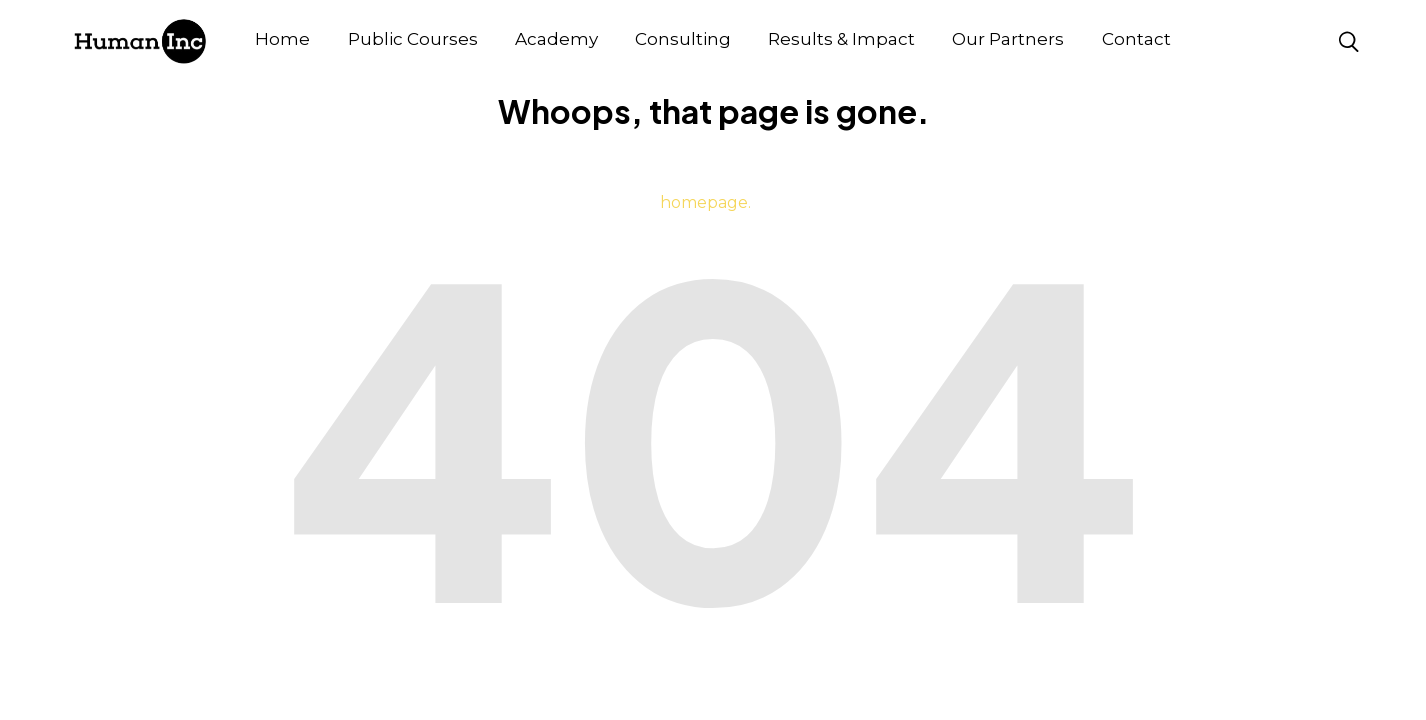 This screenshot has width=1426, height=720. I want to click on homepage., so click(705, 202).